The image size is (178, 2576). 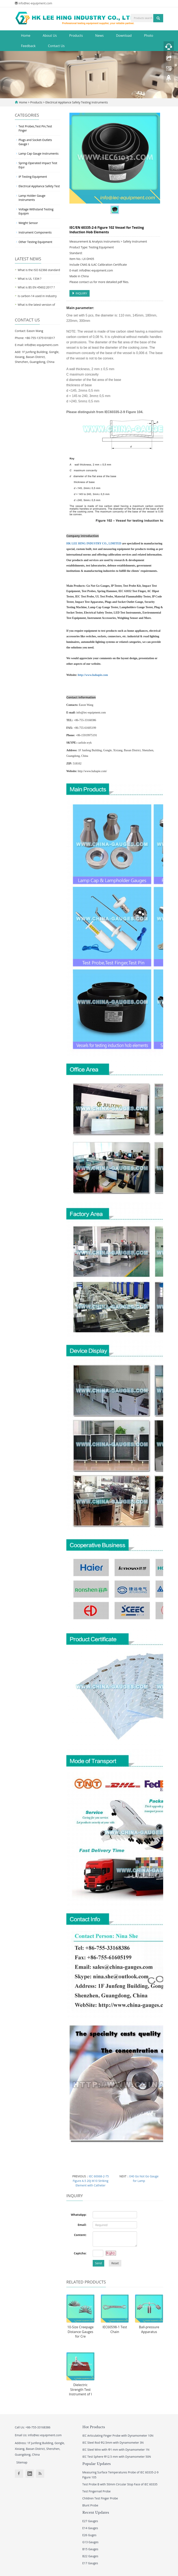 What do you see at coordinates (35, 232) in the screenshot?
I see `Instrument Components` at bounding box center [35, 232].